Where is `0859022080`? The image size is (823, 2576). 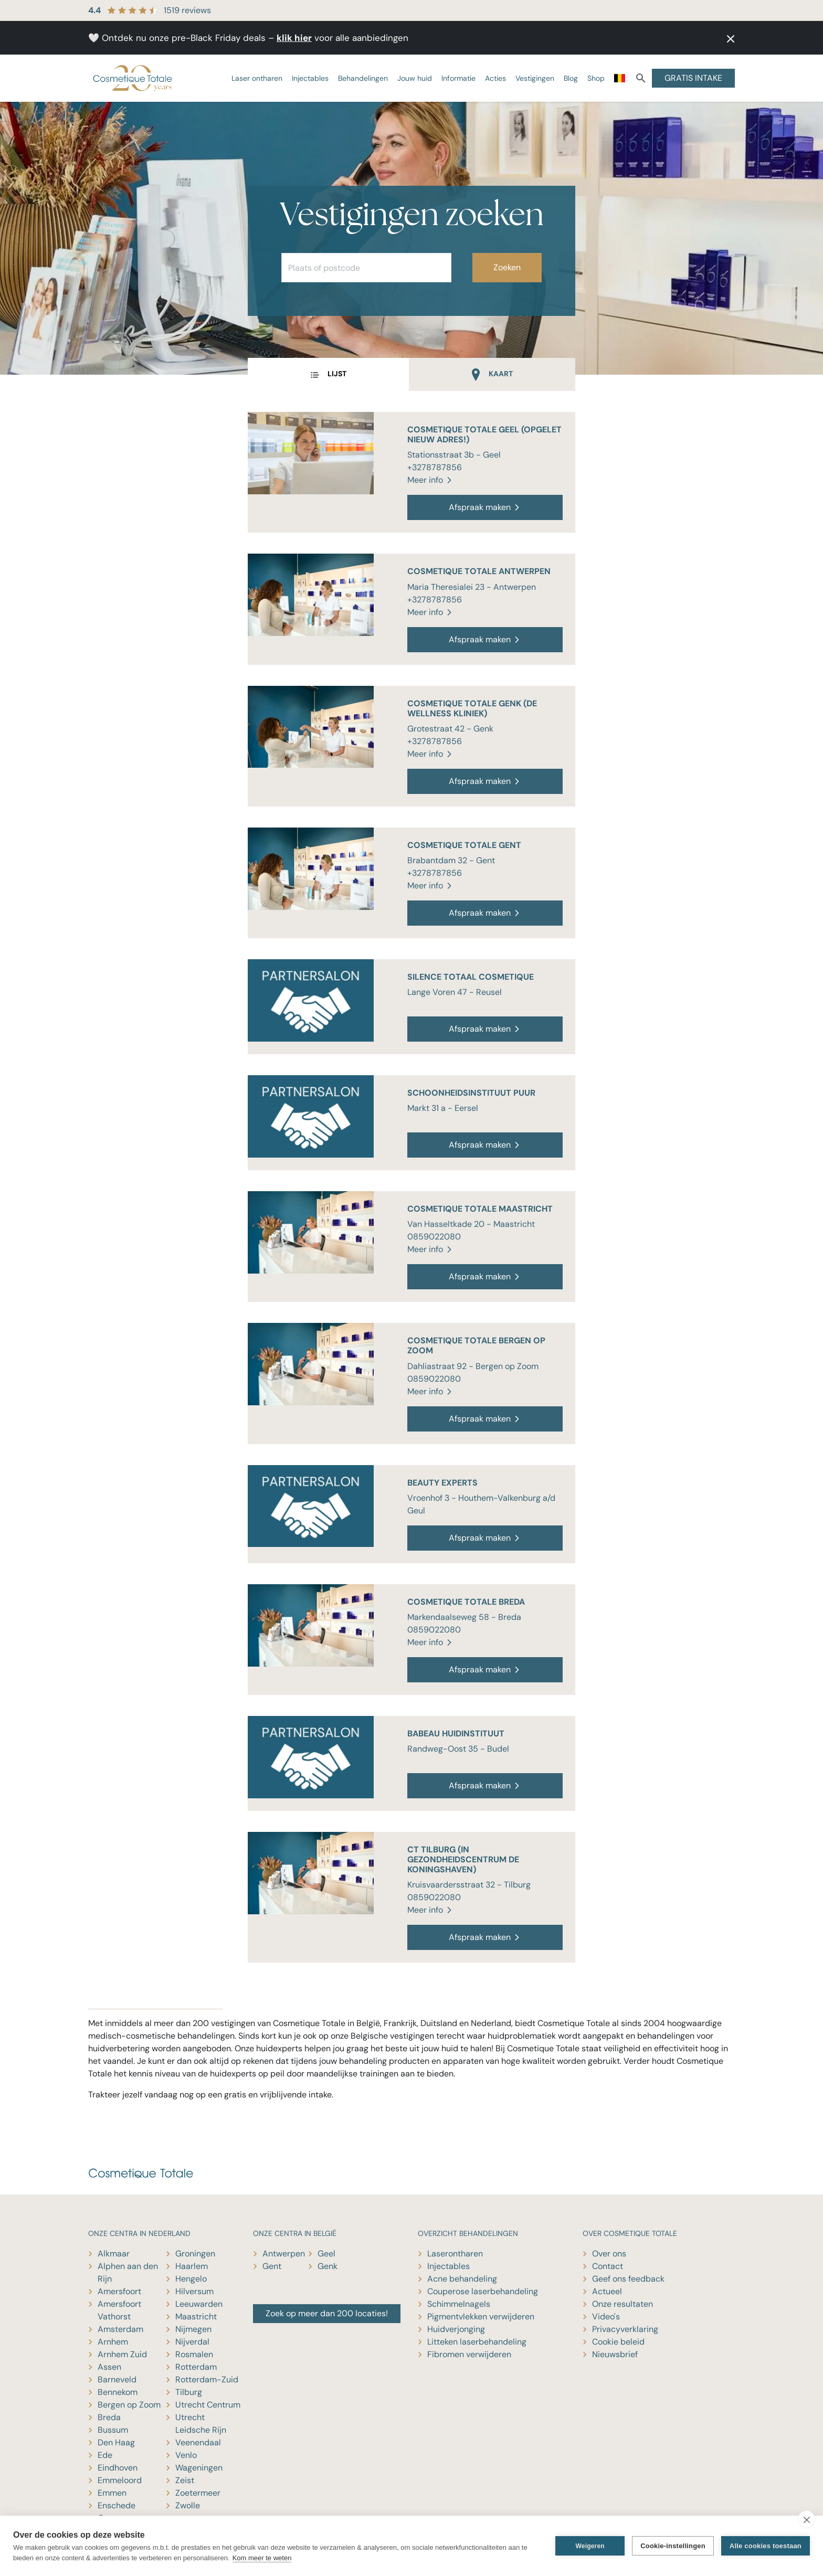 0859022080 is located at coordinates (434, 1236).